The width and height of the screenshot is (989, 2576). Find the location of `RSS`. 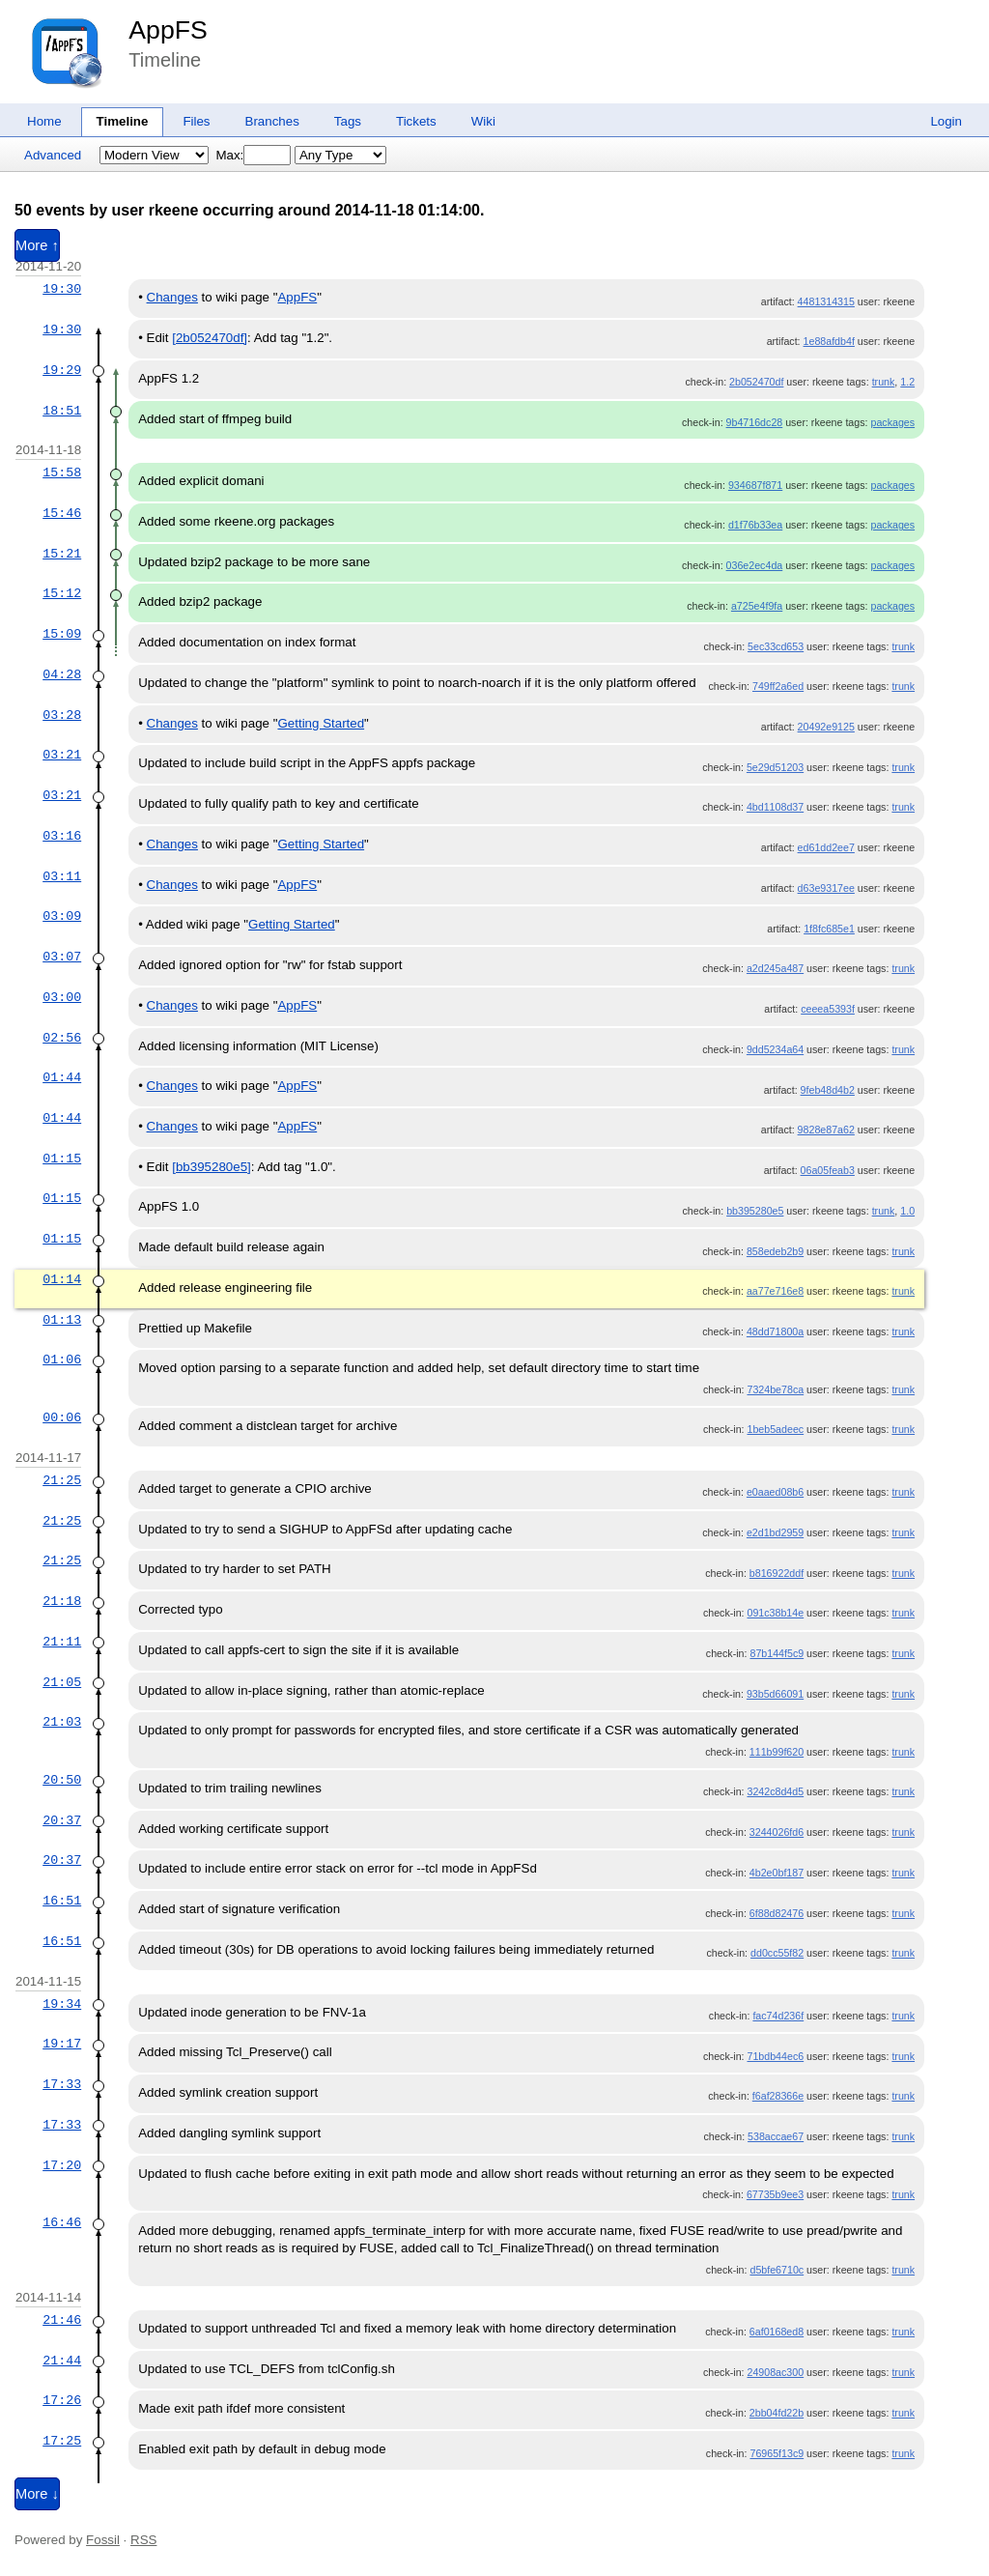

RSS is located at coordinates (143, 2540).